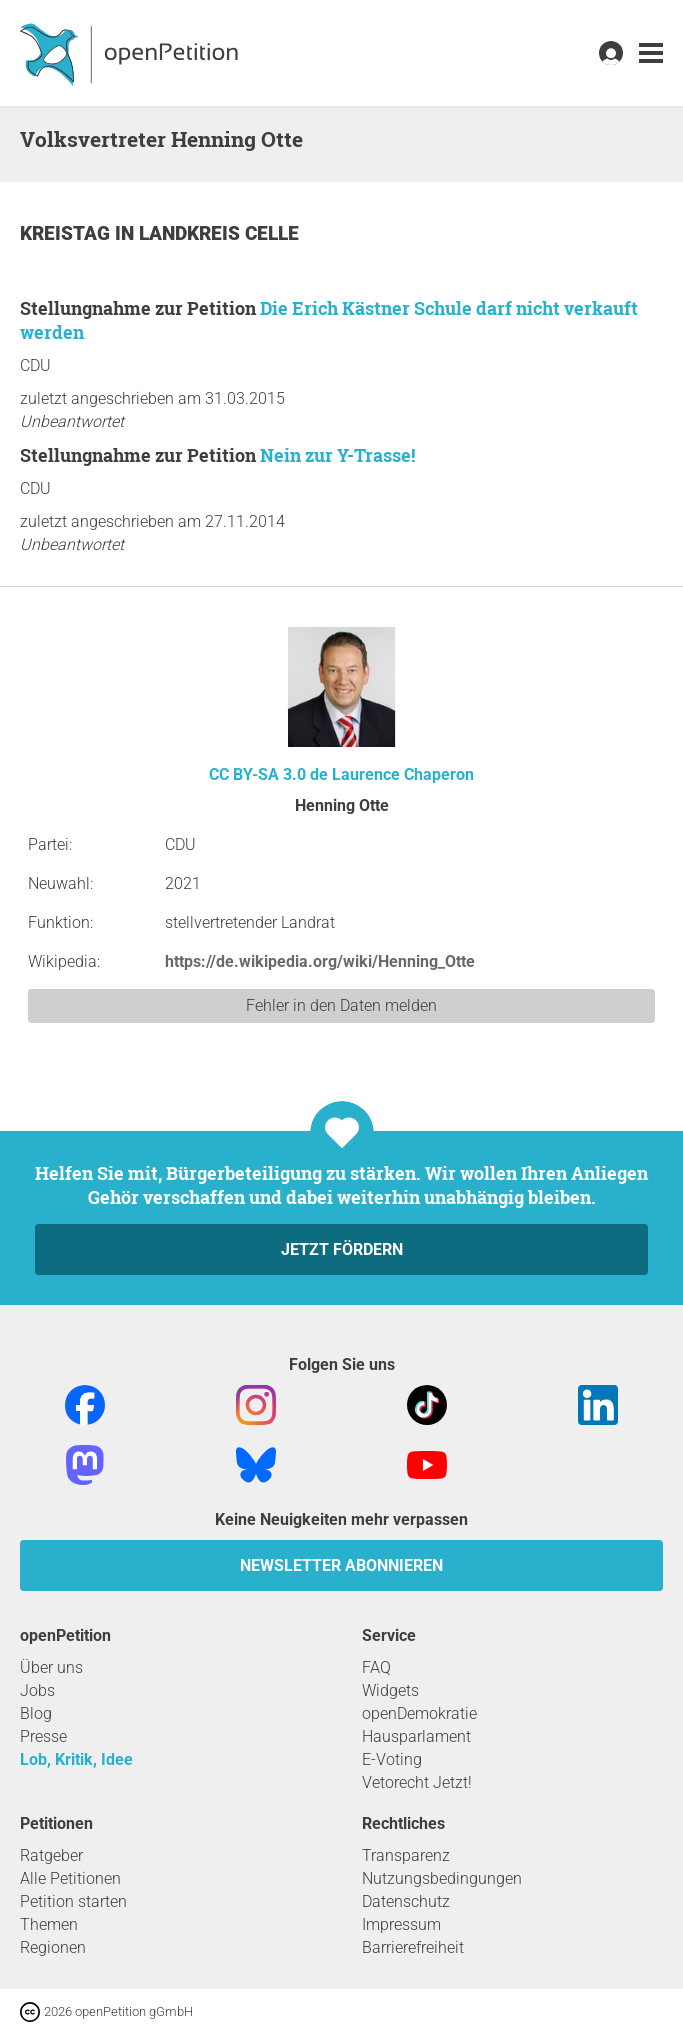  Describe the element at coordinates (413, 1947) in the screenshot. I see `Barrierefreiheit` at that location.